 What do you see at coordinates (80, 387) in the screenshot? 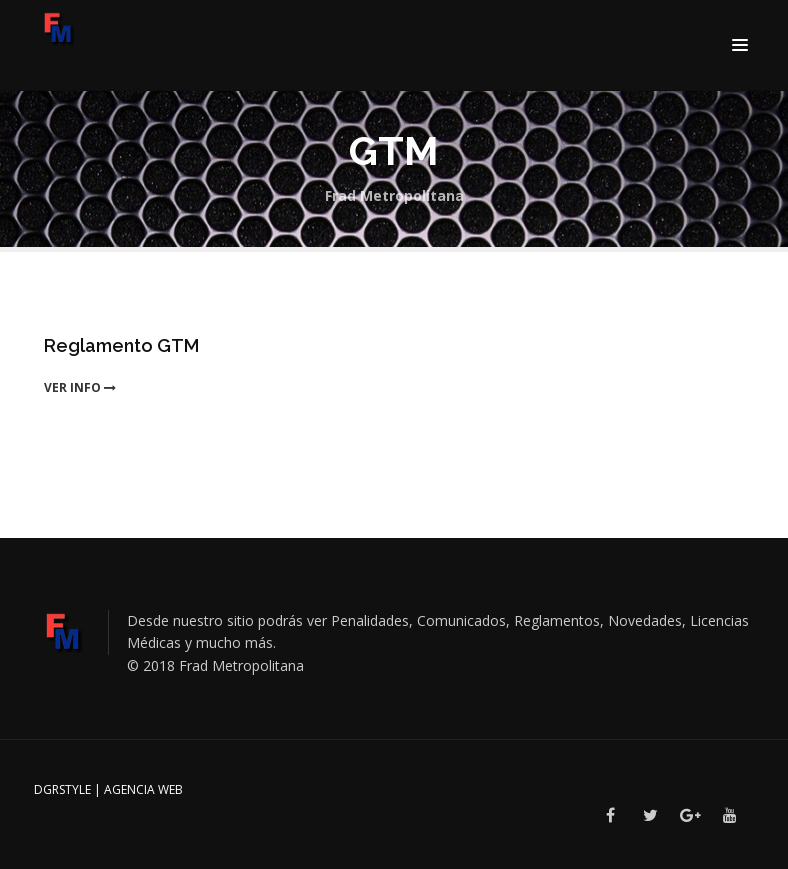
I see `ver info` at bounding box center [80, 387].